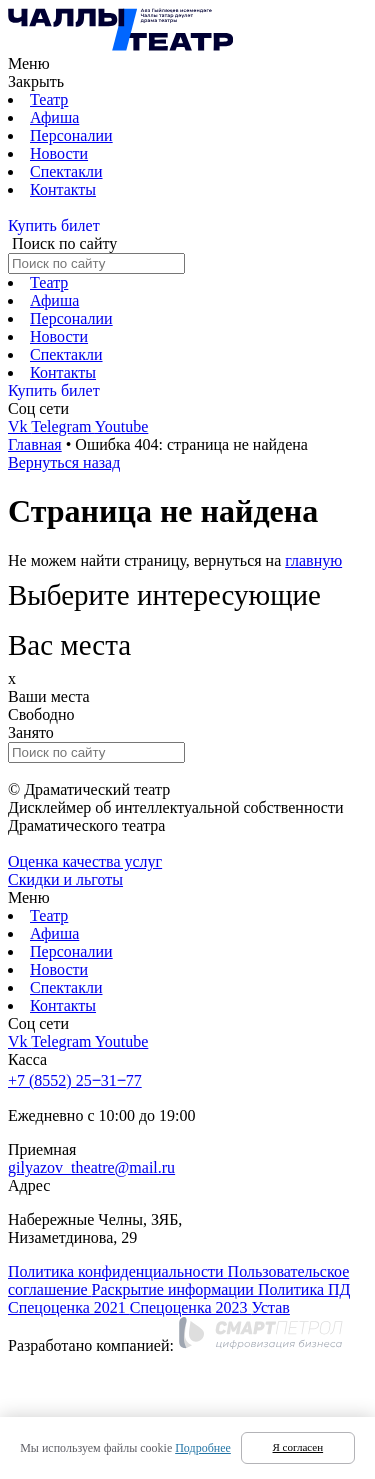  What do you see at coordinates (85, 861) in the screenshot?
I see `Оценка качества услуг` at bounding box center [85, 861].